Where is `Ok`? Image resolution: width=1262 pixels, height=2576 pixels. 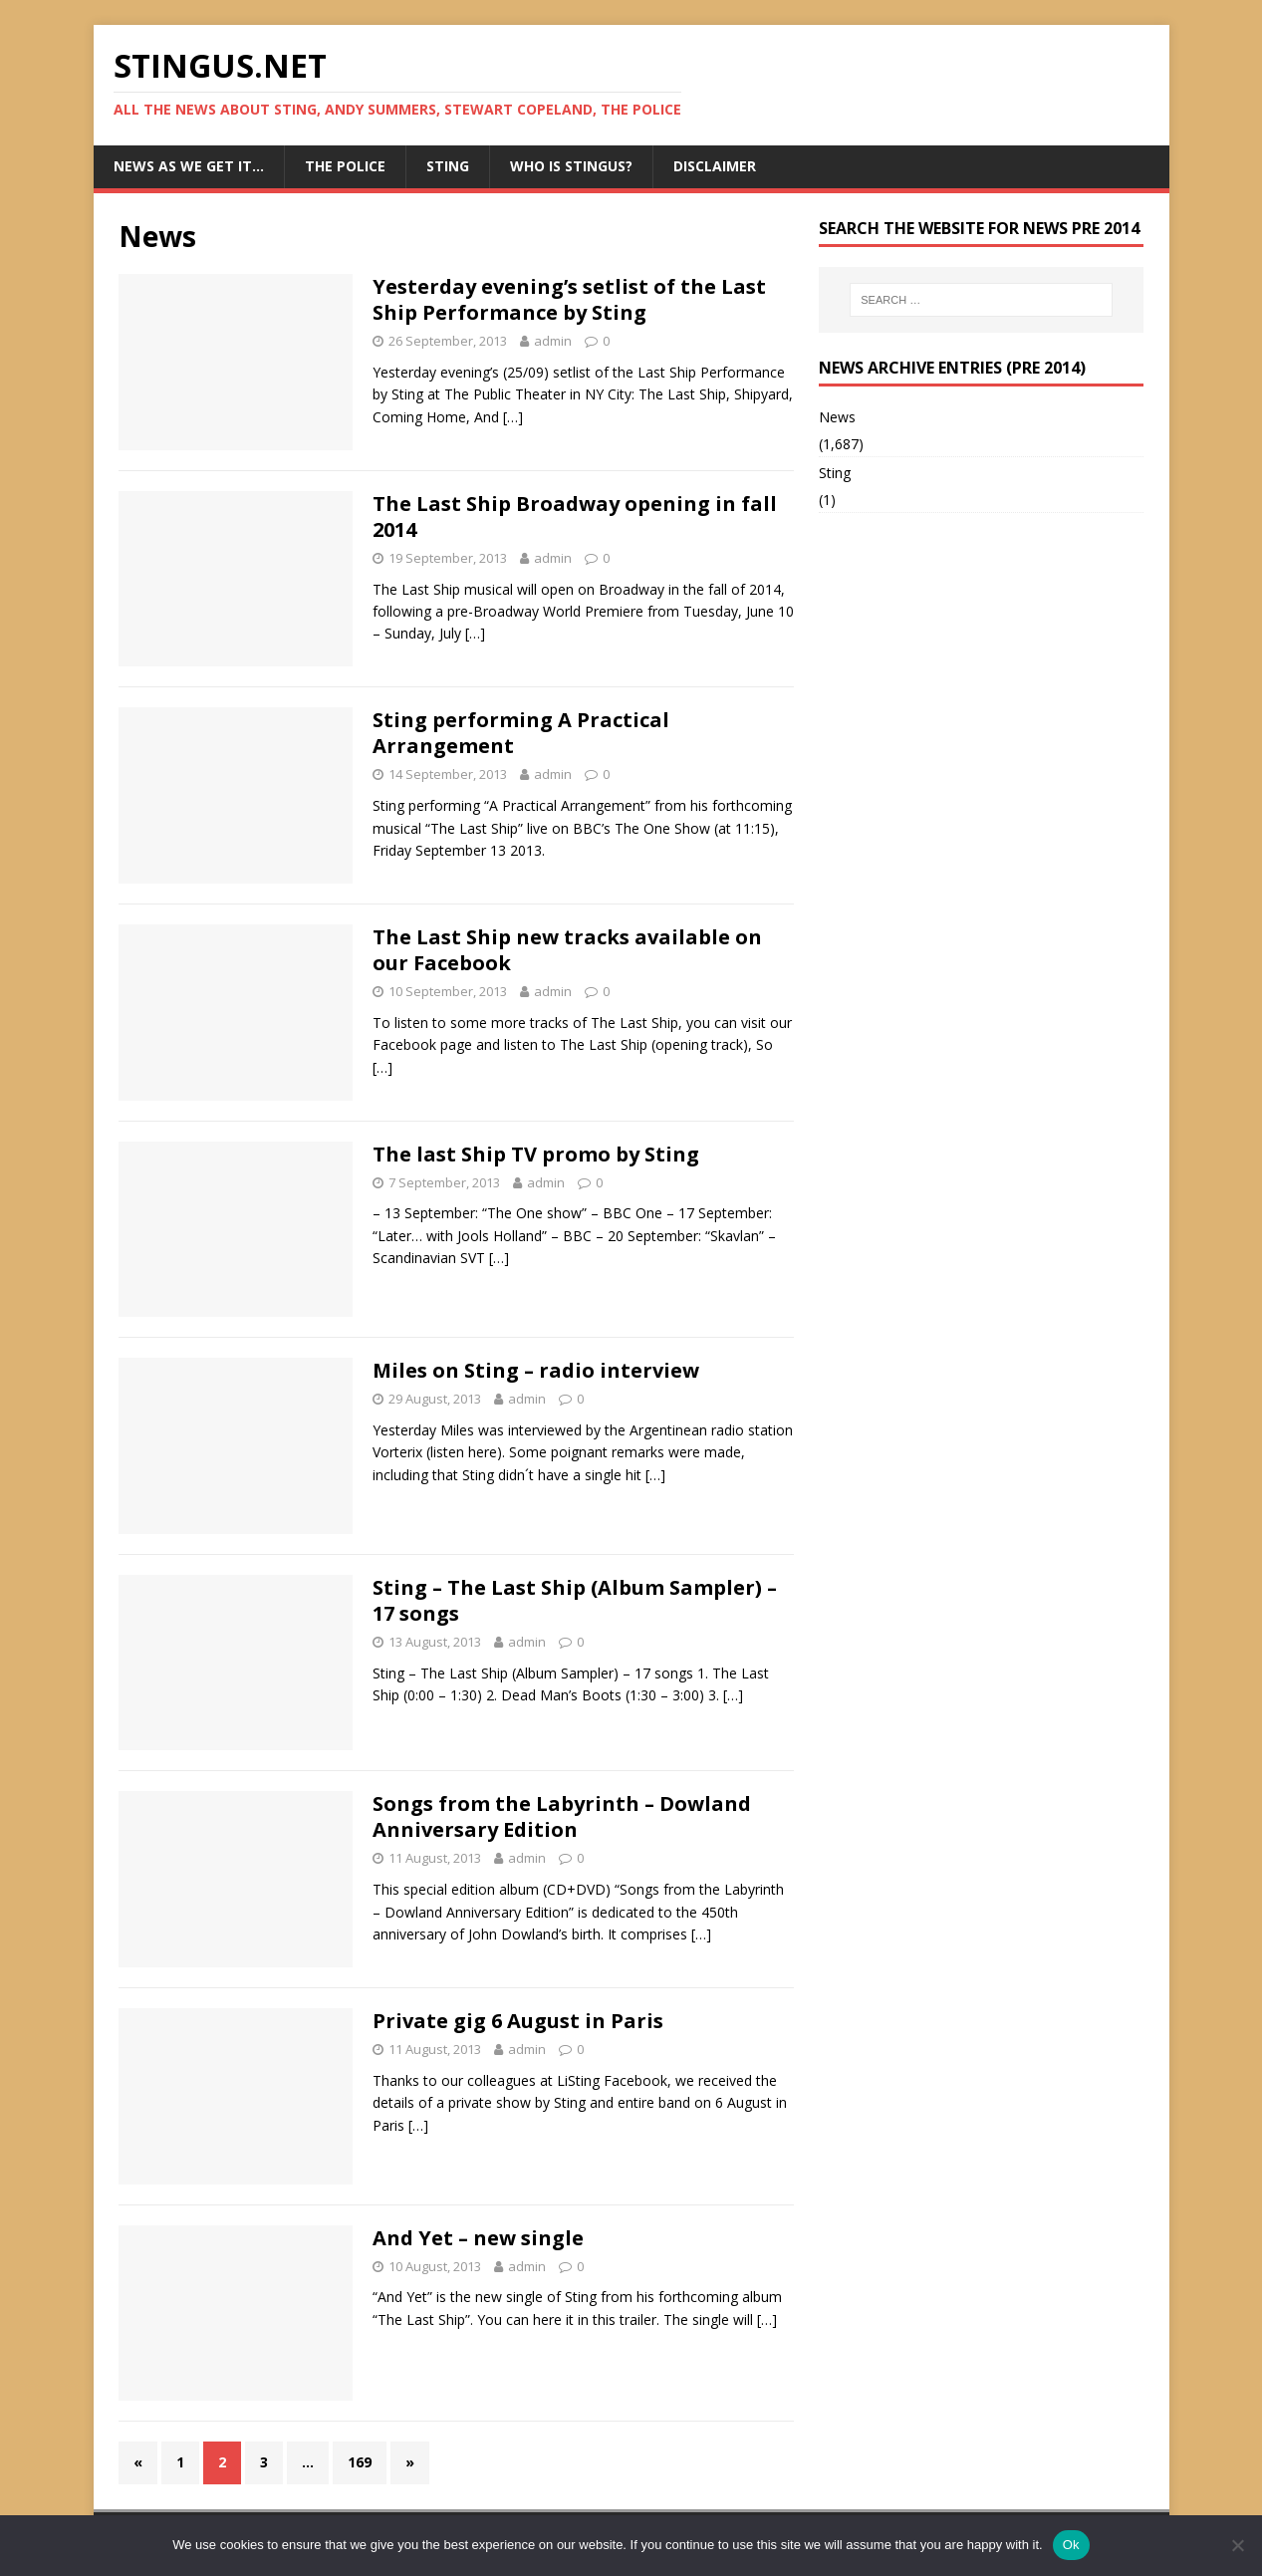 Ok is located at coordinates (1071, 2544).